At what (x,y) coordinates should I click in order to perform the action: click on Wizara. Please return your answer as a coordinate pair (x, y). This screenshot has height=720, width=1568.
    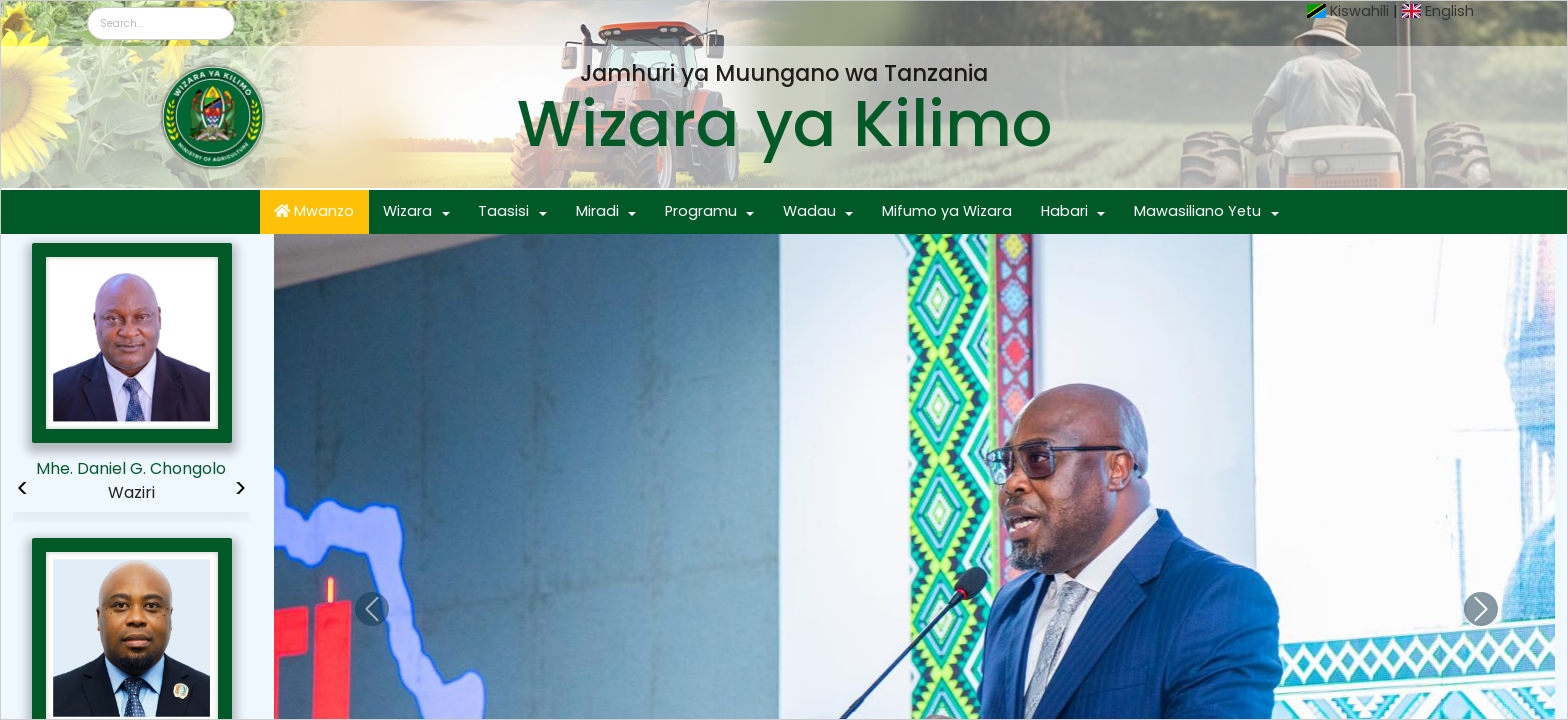
    Looking at the image, I should click on (407, 211).